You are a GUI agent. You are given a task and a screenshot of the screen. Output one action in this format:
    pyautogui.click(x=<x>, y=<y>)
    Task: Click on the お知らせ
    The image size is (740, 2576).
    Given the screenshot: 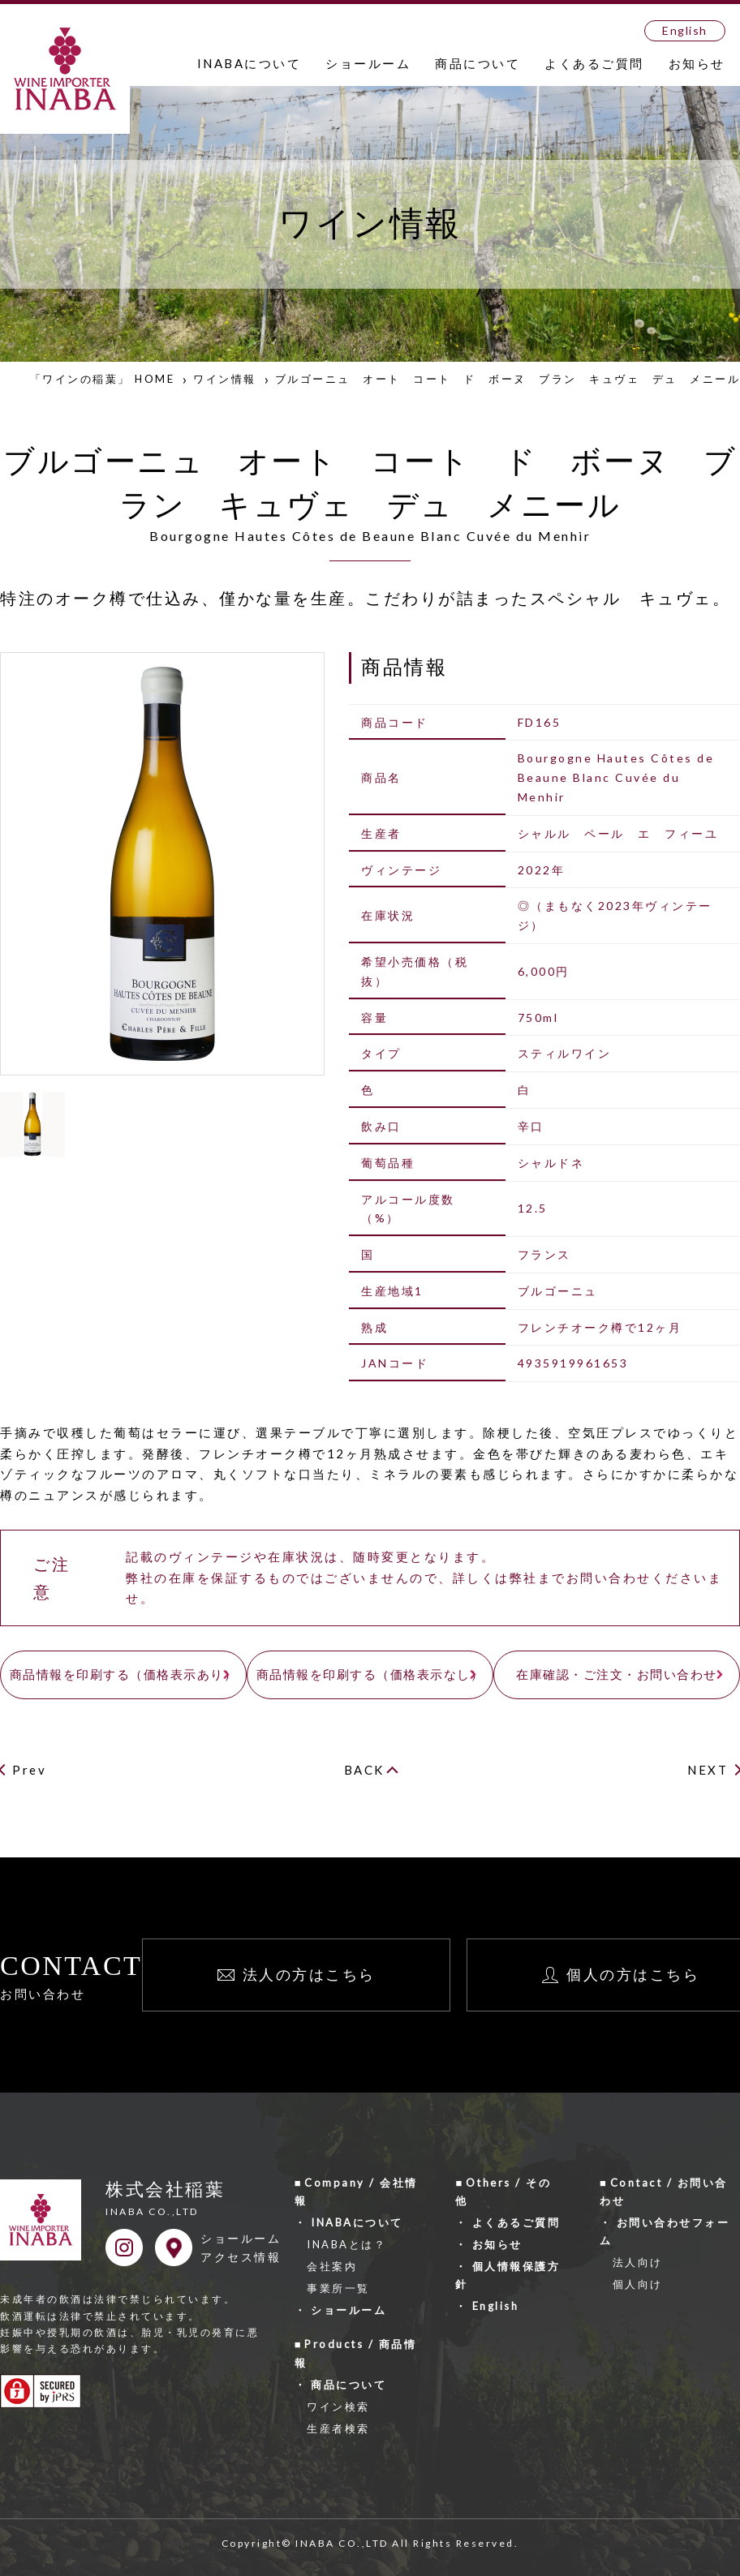 What is the action you would take?
    pyautogui.click(x=697, y=63)
    